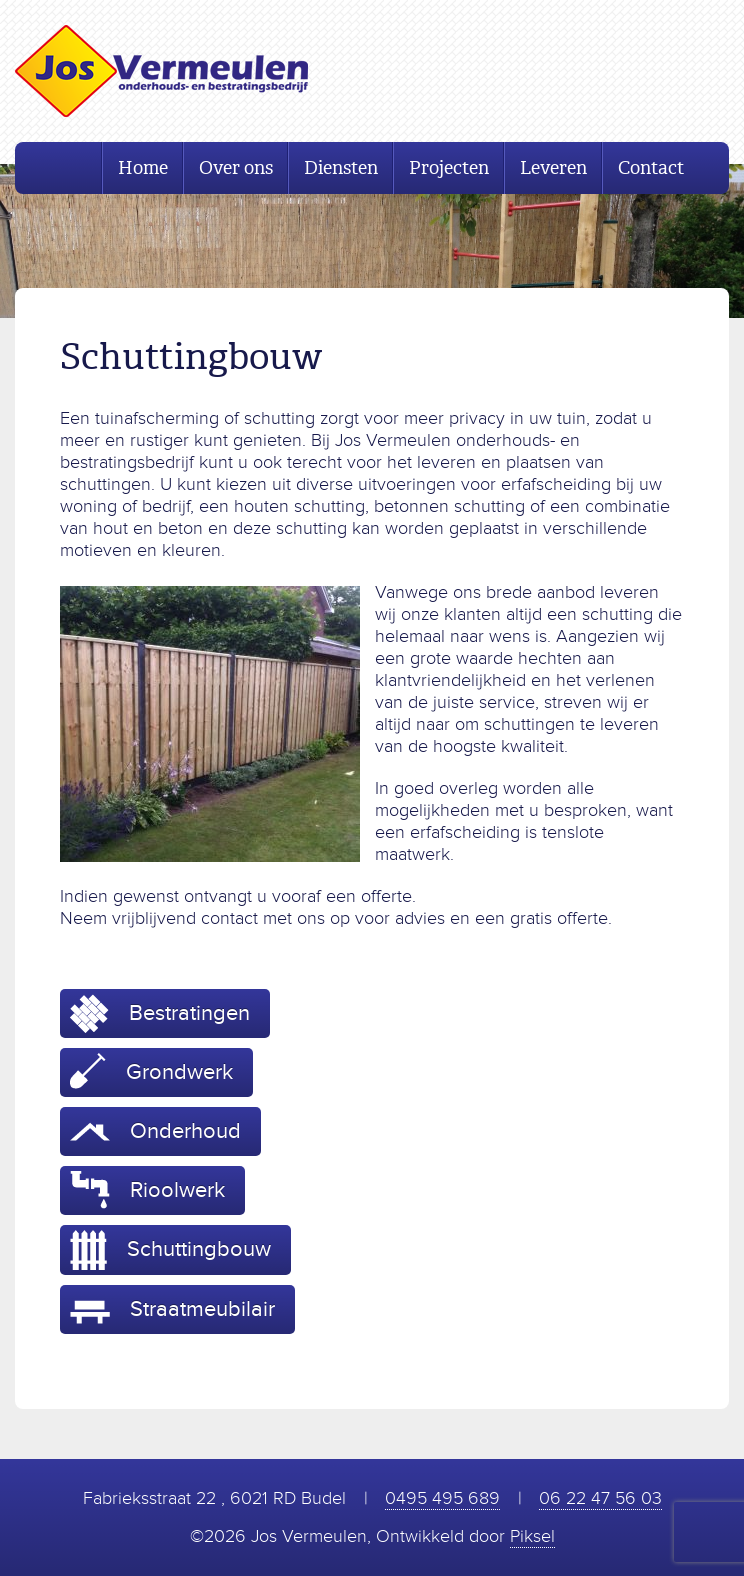 This screenshot has height=1576, width=744. What do you see at coordinates (151, 1071) in the screenshot?
I see `Grondwerk` at bounding box center [151, 1071].